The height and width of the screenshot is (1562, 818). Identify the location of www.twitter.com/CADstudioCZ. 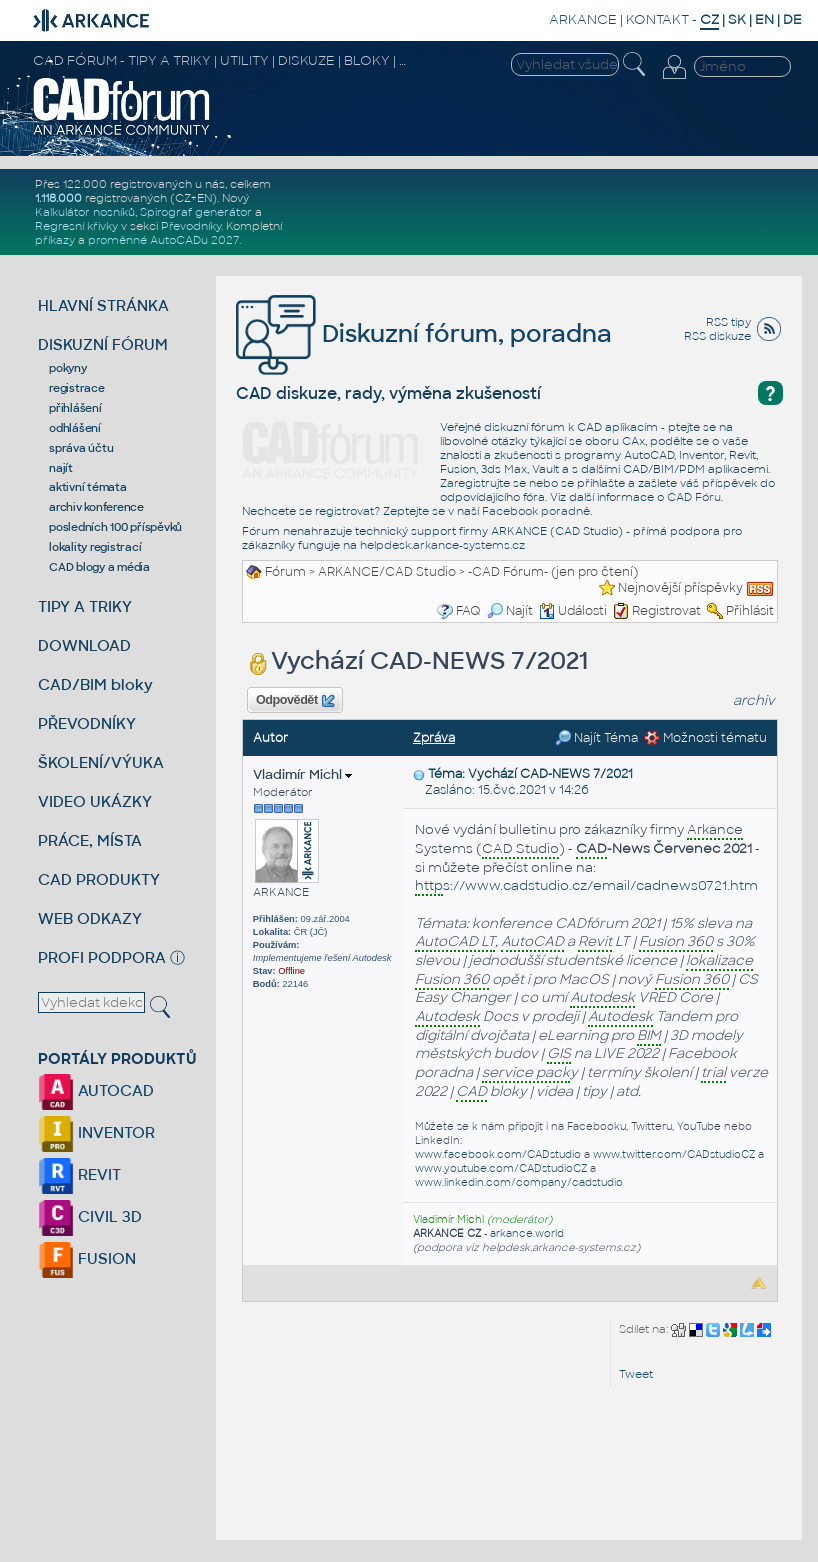
(674, 1154).